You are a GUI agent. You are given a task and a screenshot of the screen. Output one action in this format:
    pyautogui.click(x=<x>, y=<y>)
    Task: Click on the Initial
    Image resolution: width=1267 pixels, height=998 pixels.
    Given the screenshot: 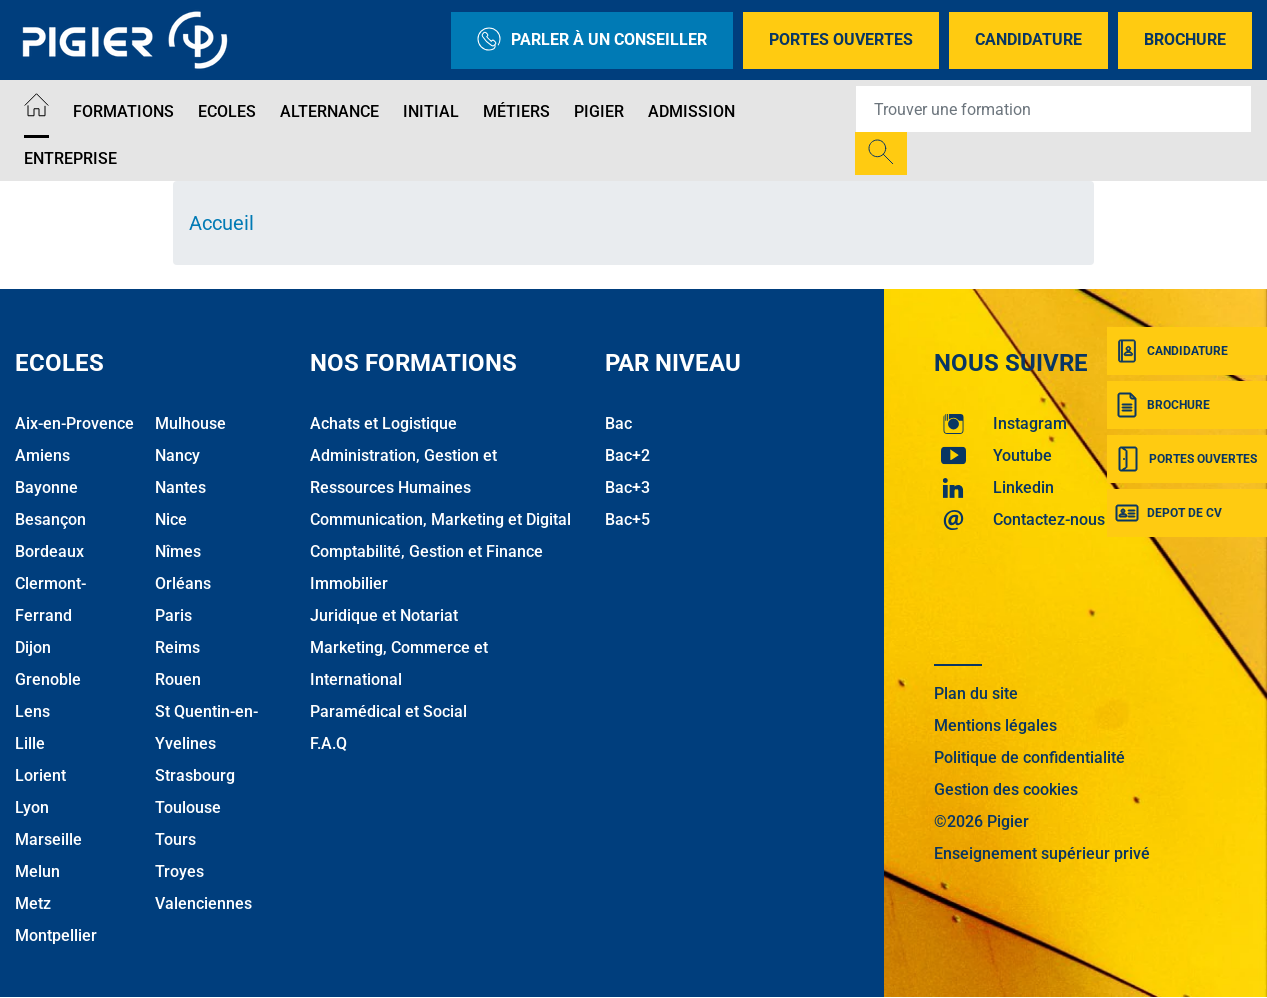 What is the action you would take?
    pyautogui.click(x=431, y=111)
    